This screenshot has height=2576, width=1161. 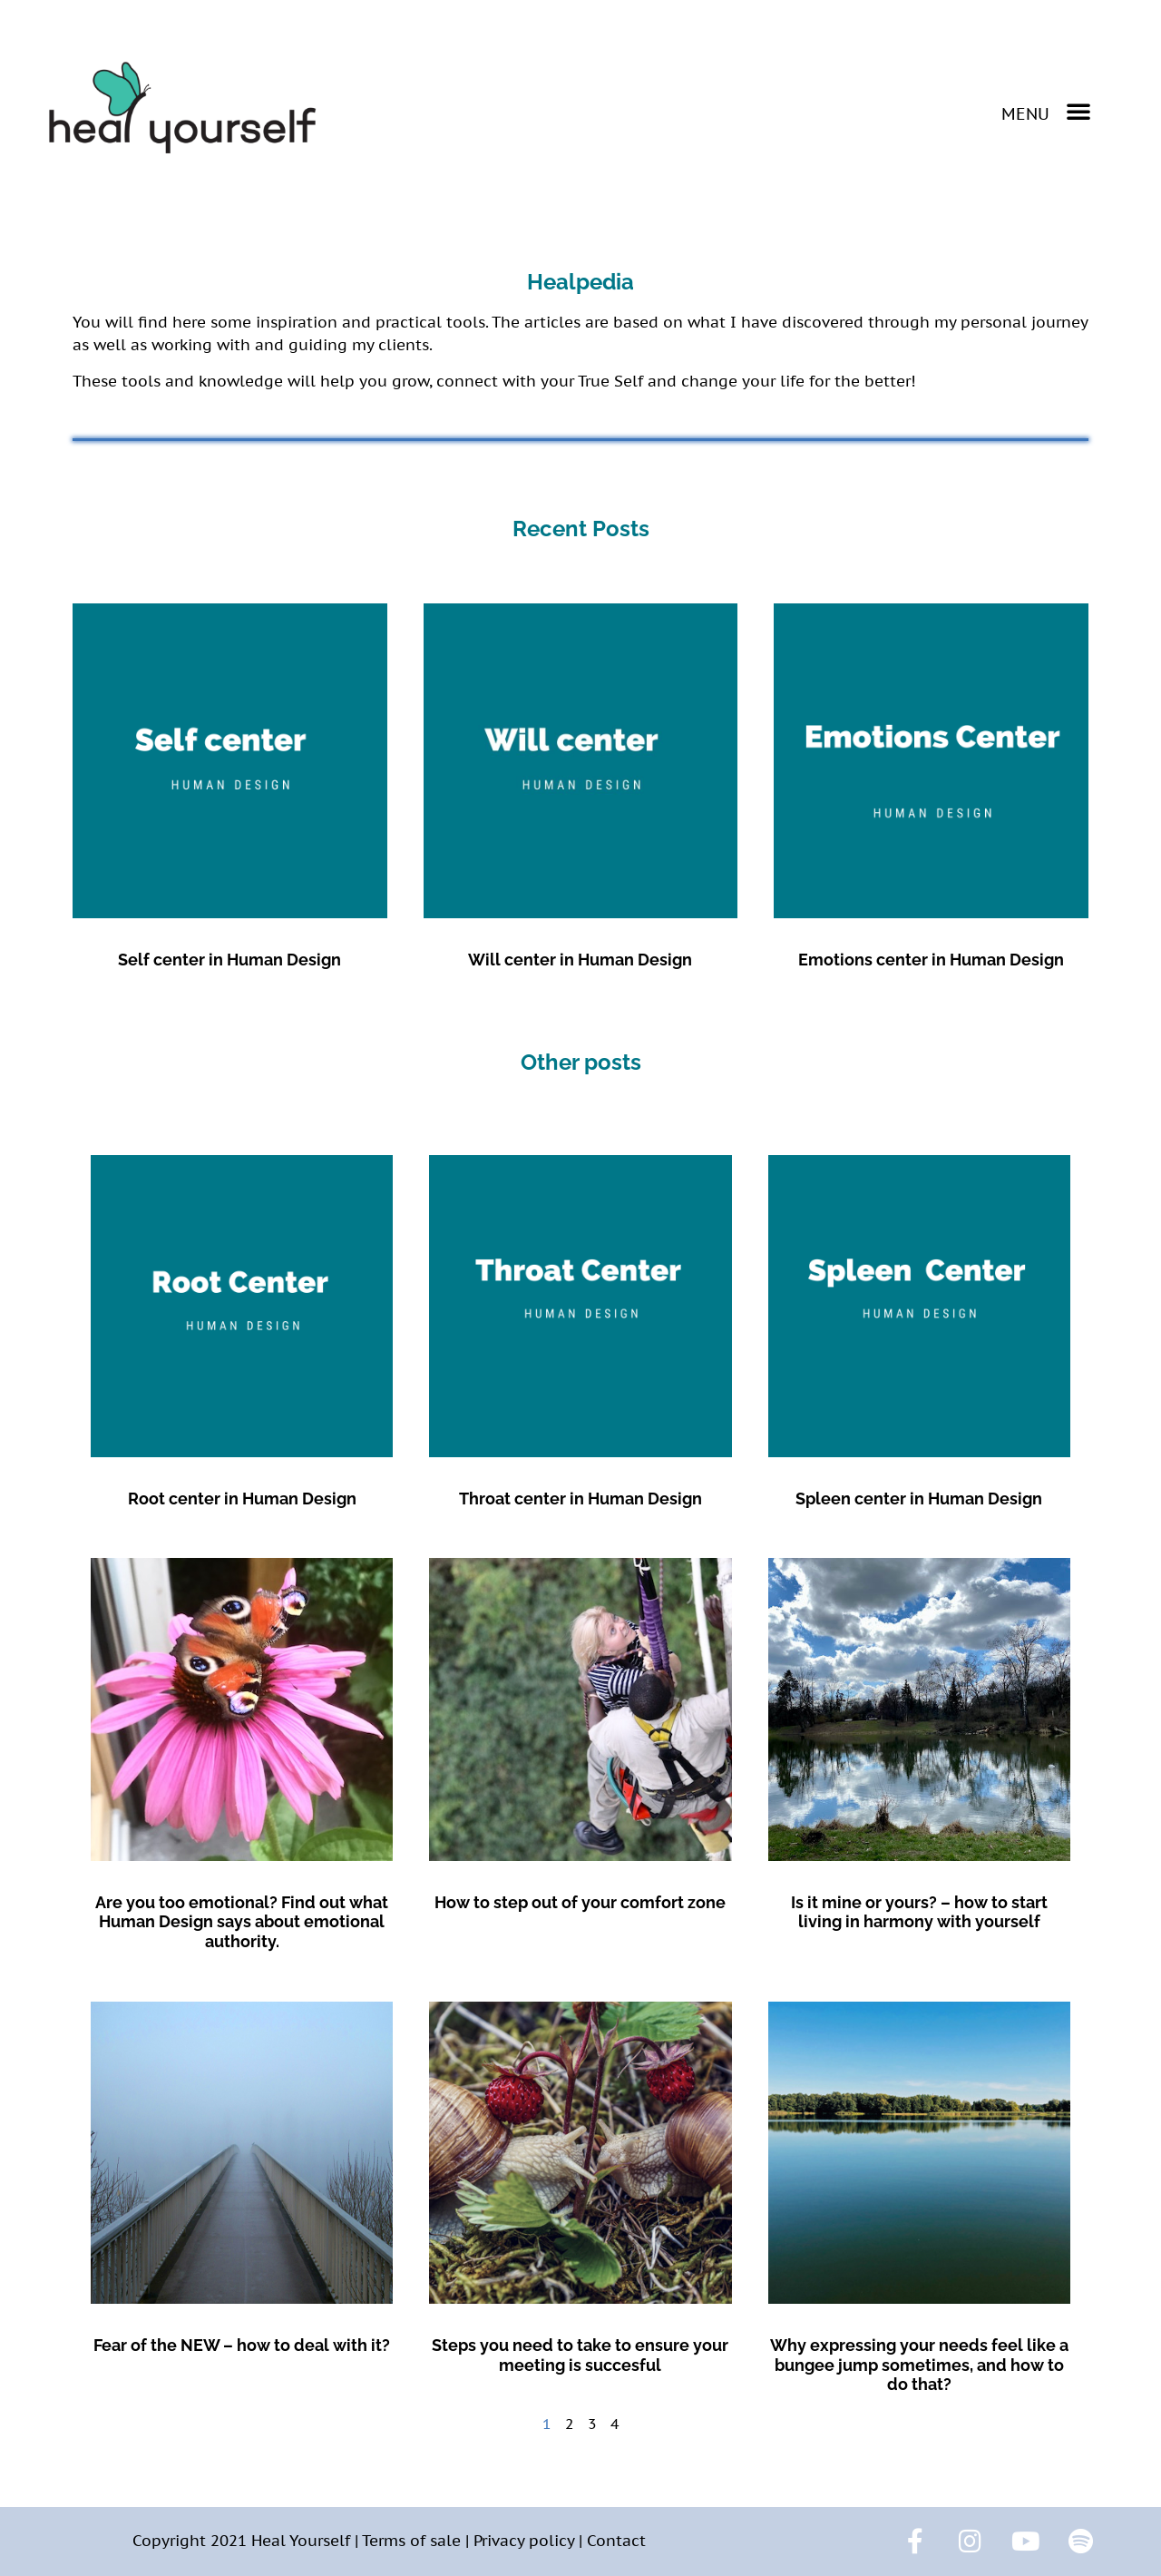 I want to click on Will center in Human Design, so click(x=580, y=959).